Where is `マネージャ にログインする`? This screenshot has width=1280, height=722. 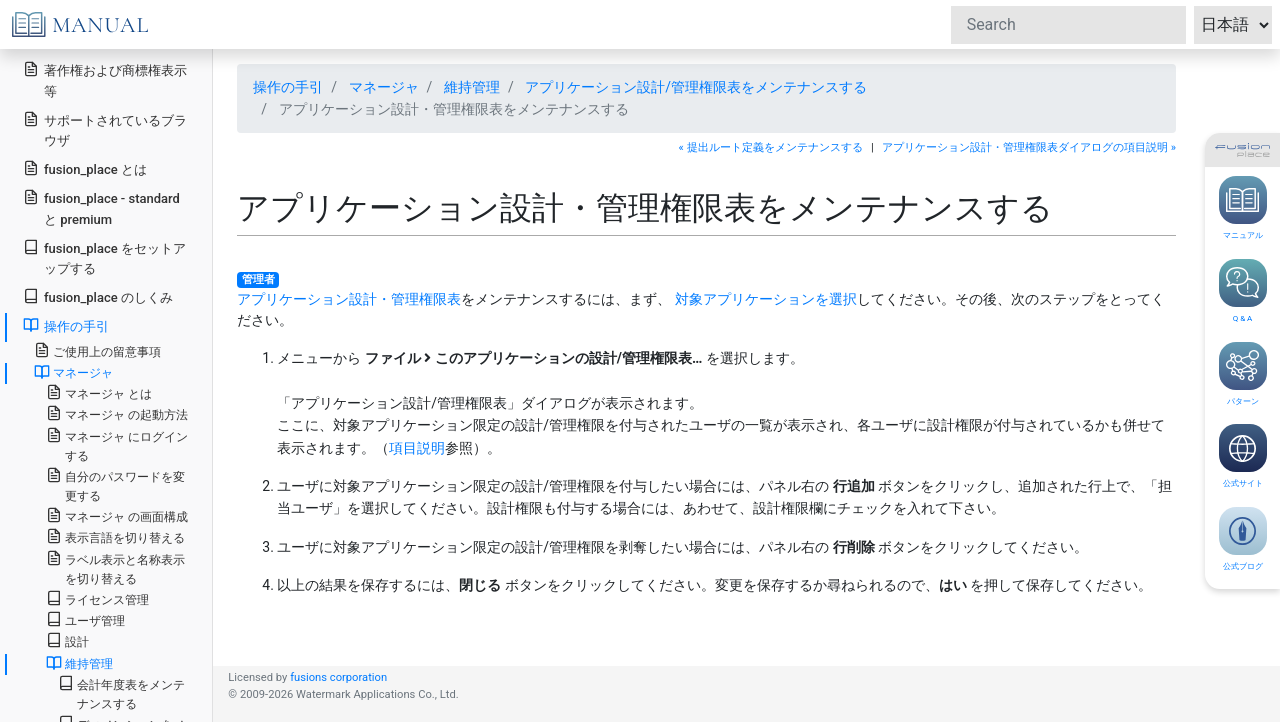
マネージャ にログインする is located at coordinates (117, 445).